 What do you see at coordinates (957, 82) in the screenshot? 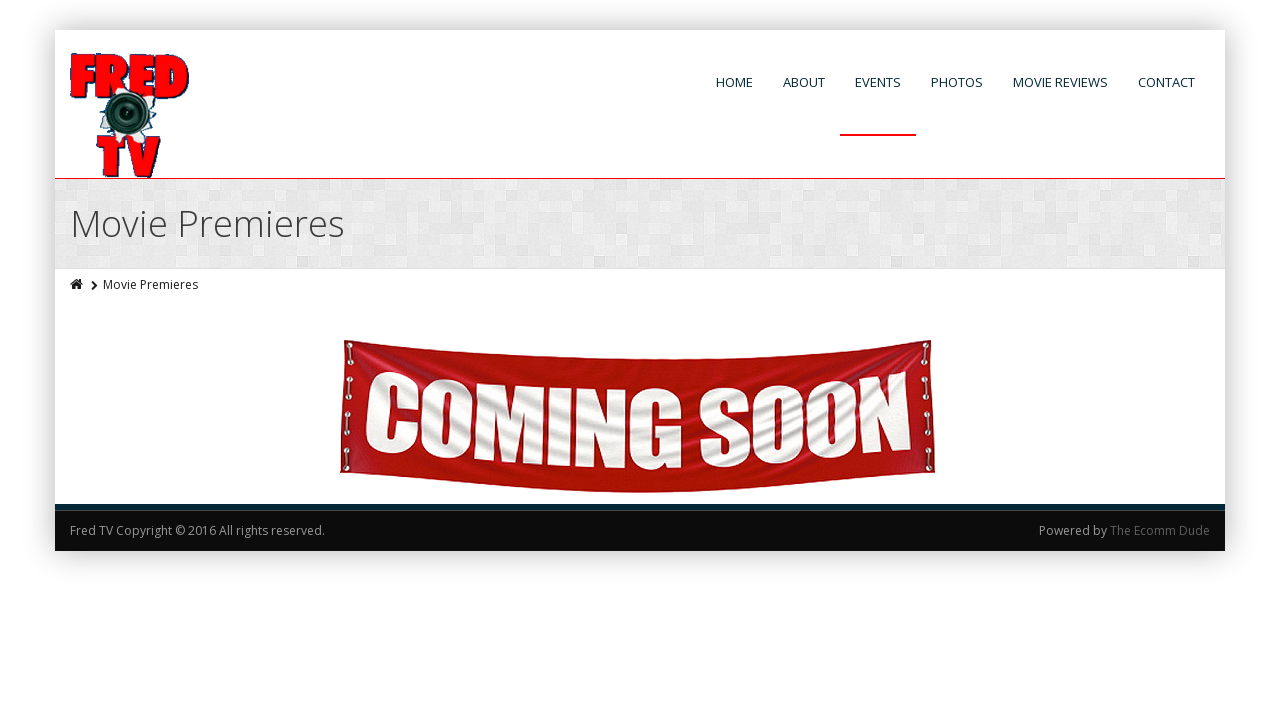
I see `Photos` at bounding box center [957, 82].